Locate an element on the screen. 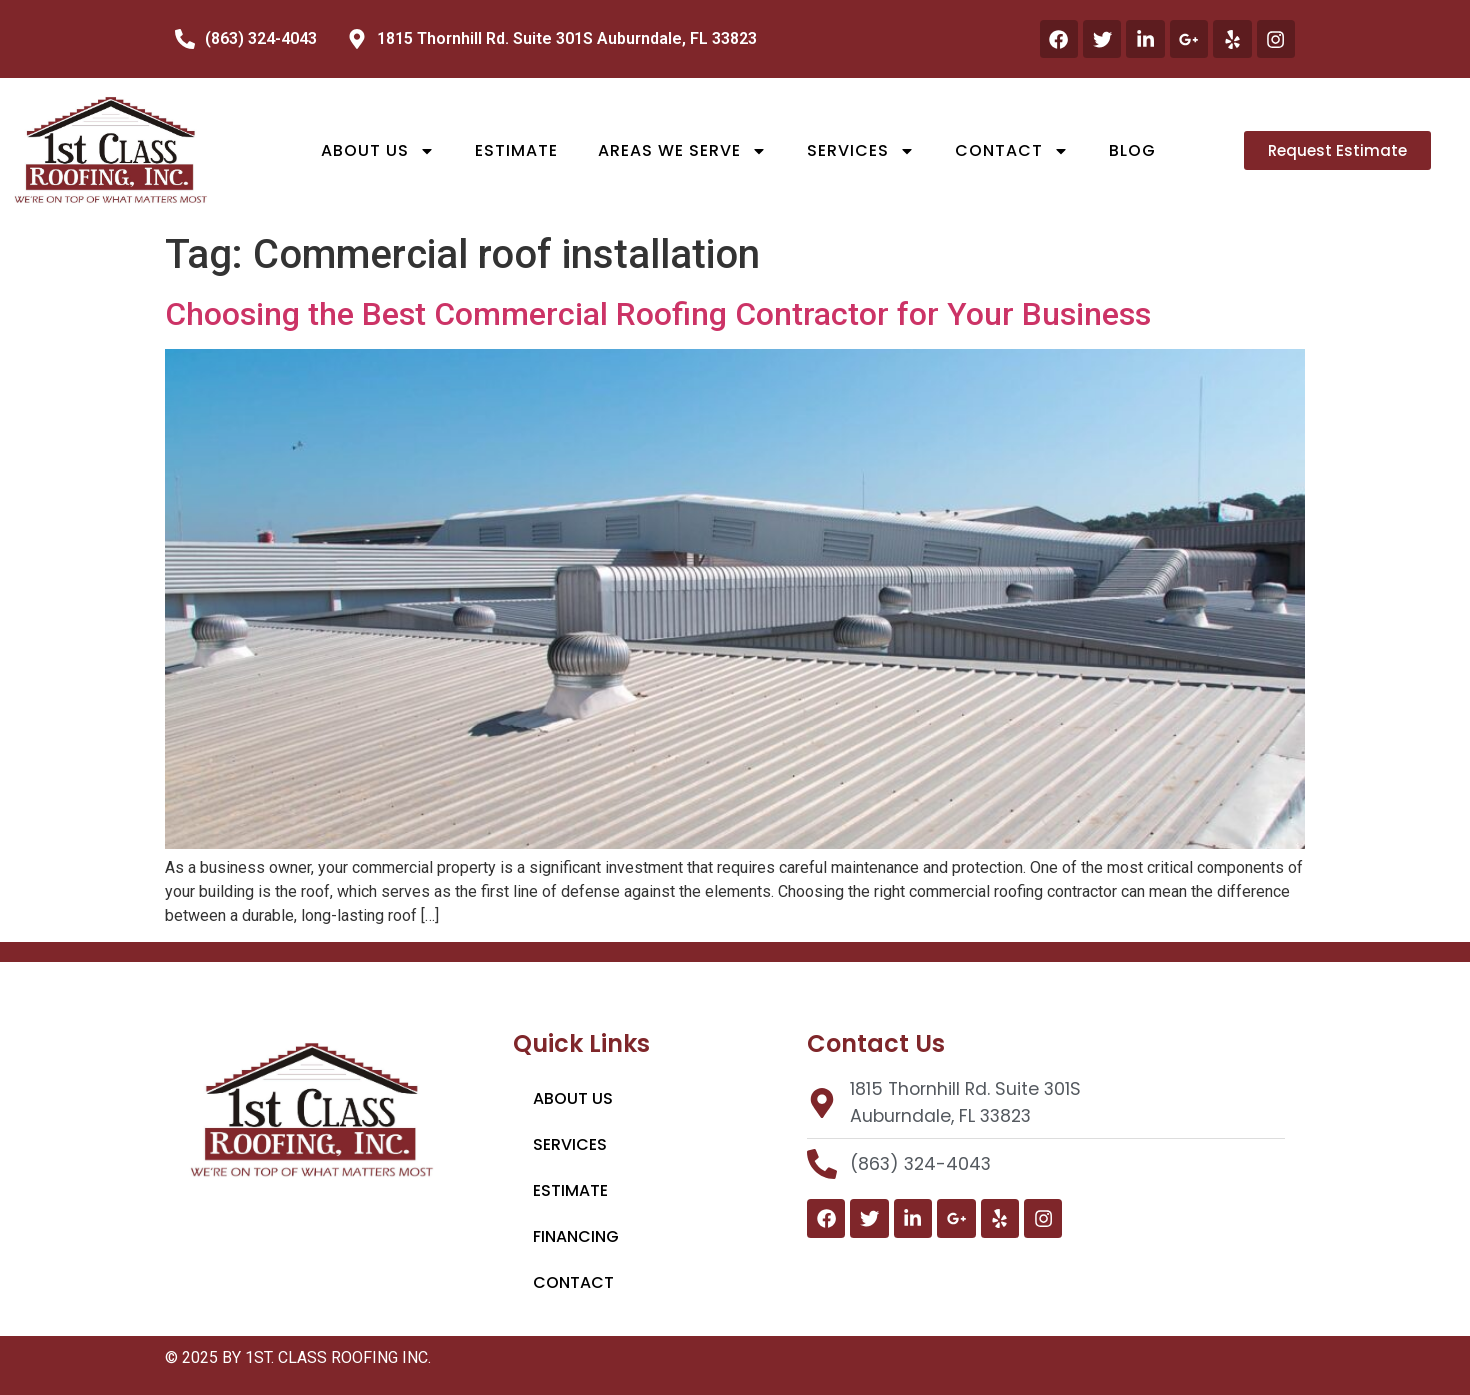  Estimate is located at coordinates (516, 150).